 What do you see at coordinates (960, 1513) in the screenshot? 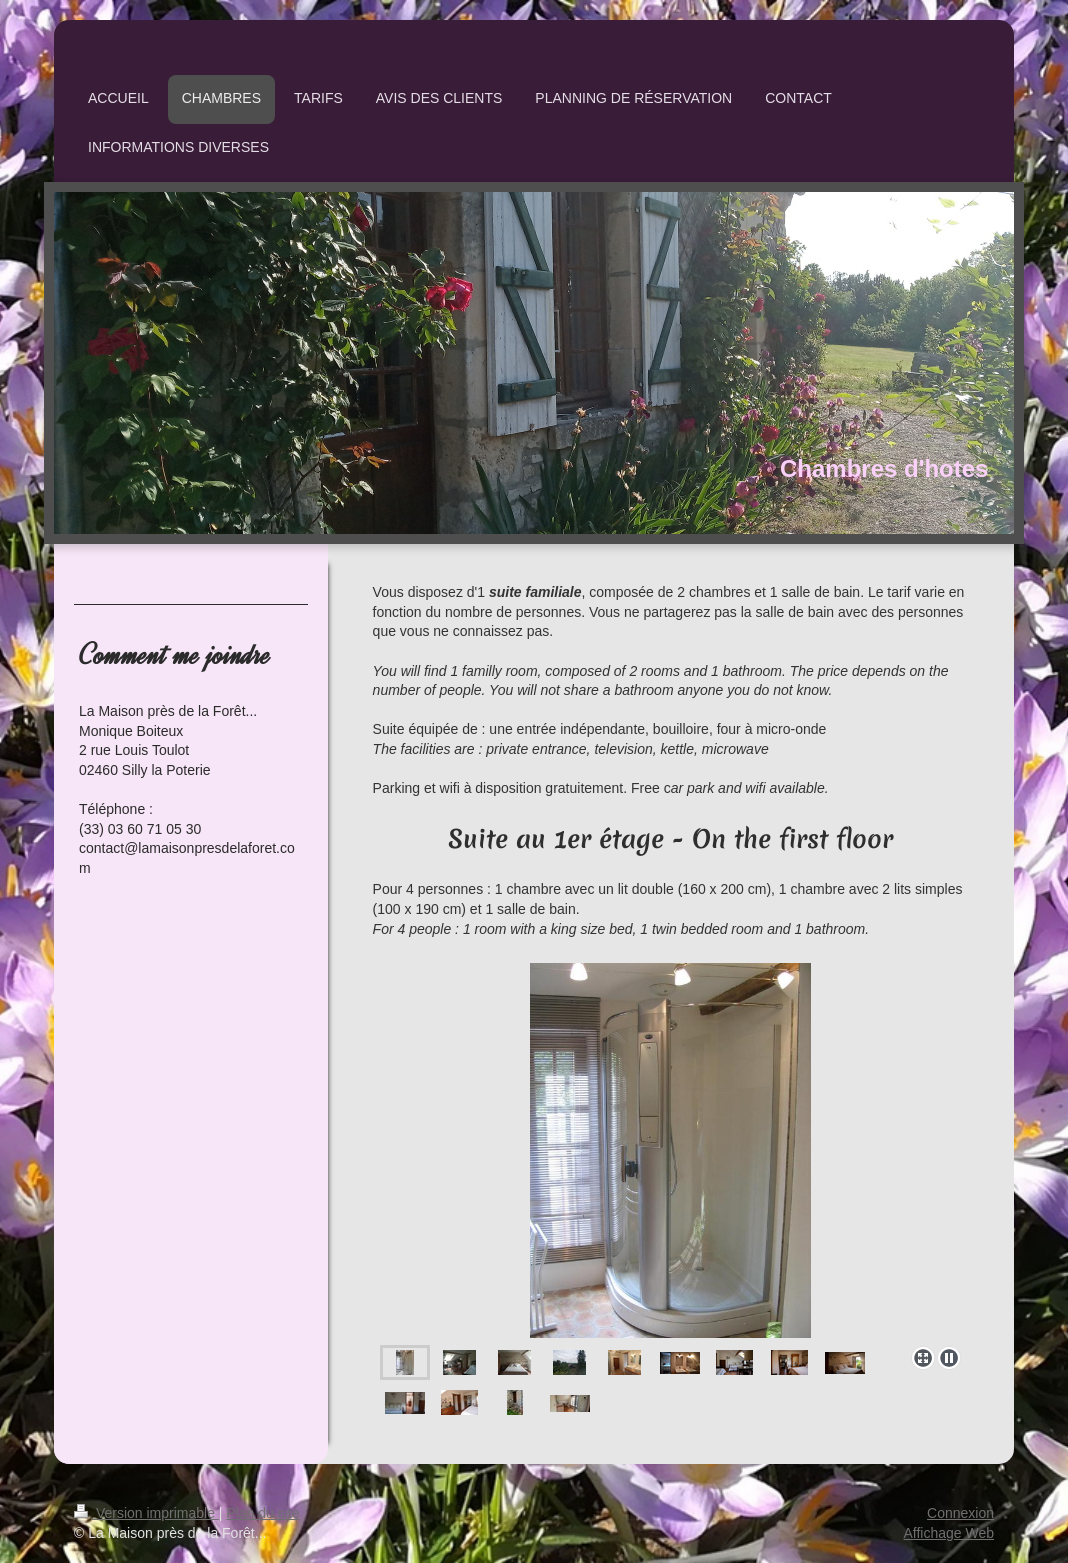
I see `Connexion` at bounding box center [960, 1513].